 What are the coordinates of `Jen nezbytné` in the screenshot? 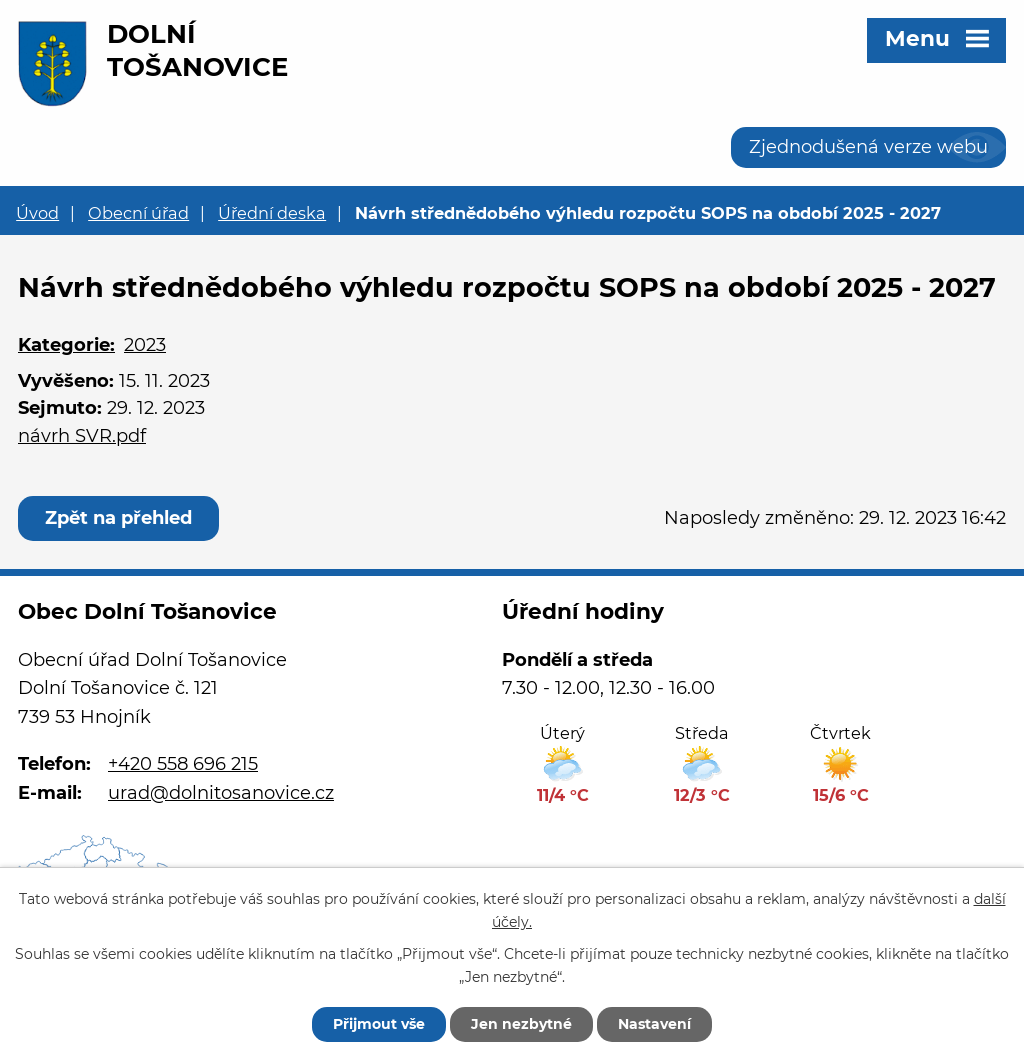 It's located at (521, 1024).